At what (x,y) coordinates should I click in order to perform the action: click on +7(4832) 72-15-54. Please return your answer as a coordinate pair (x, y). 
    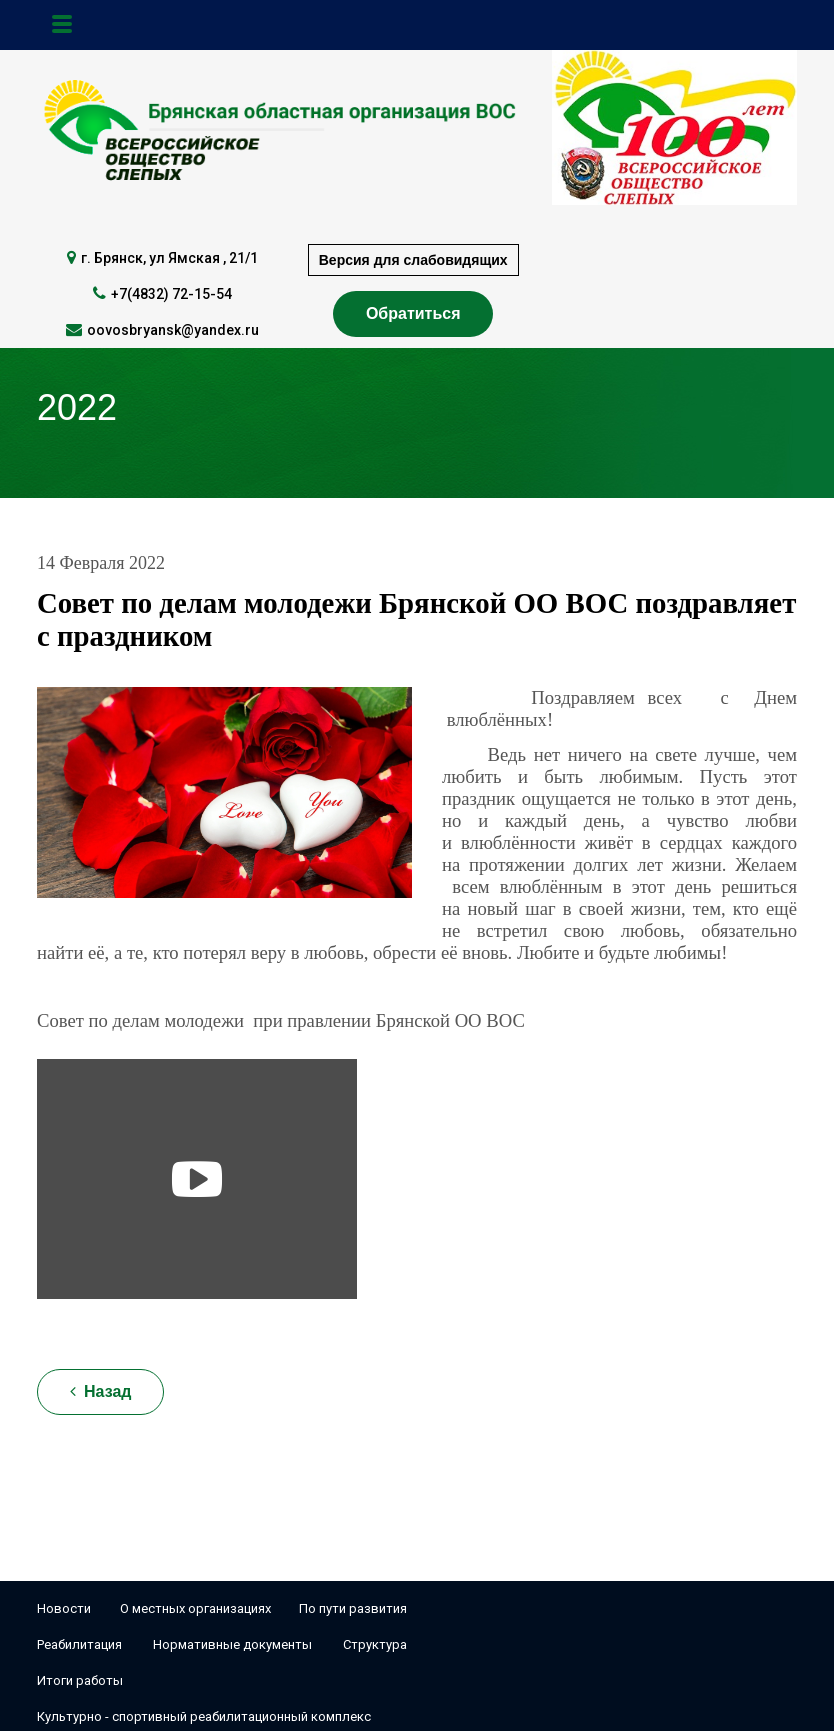
    Looking at the image, I should click on (171, 294).